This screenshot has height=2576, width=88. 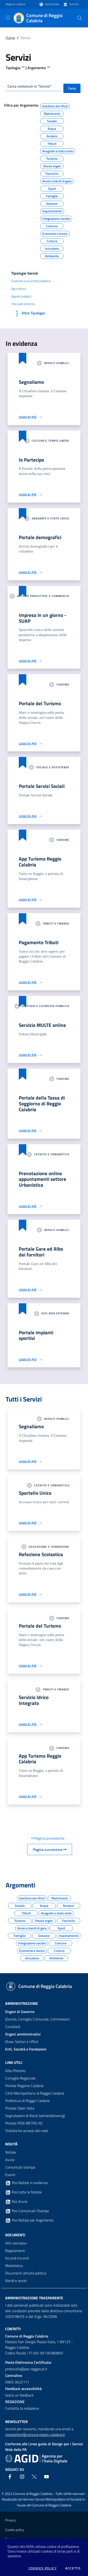 I want to click on Atti normativi, so click(x=16, y=2243).